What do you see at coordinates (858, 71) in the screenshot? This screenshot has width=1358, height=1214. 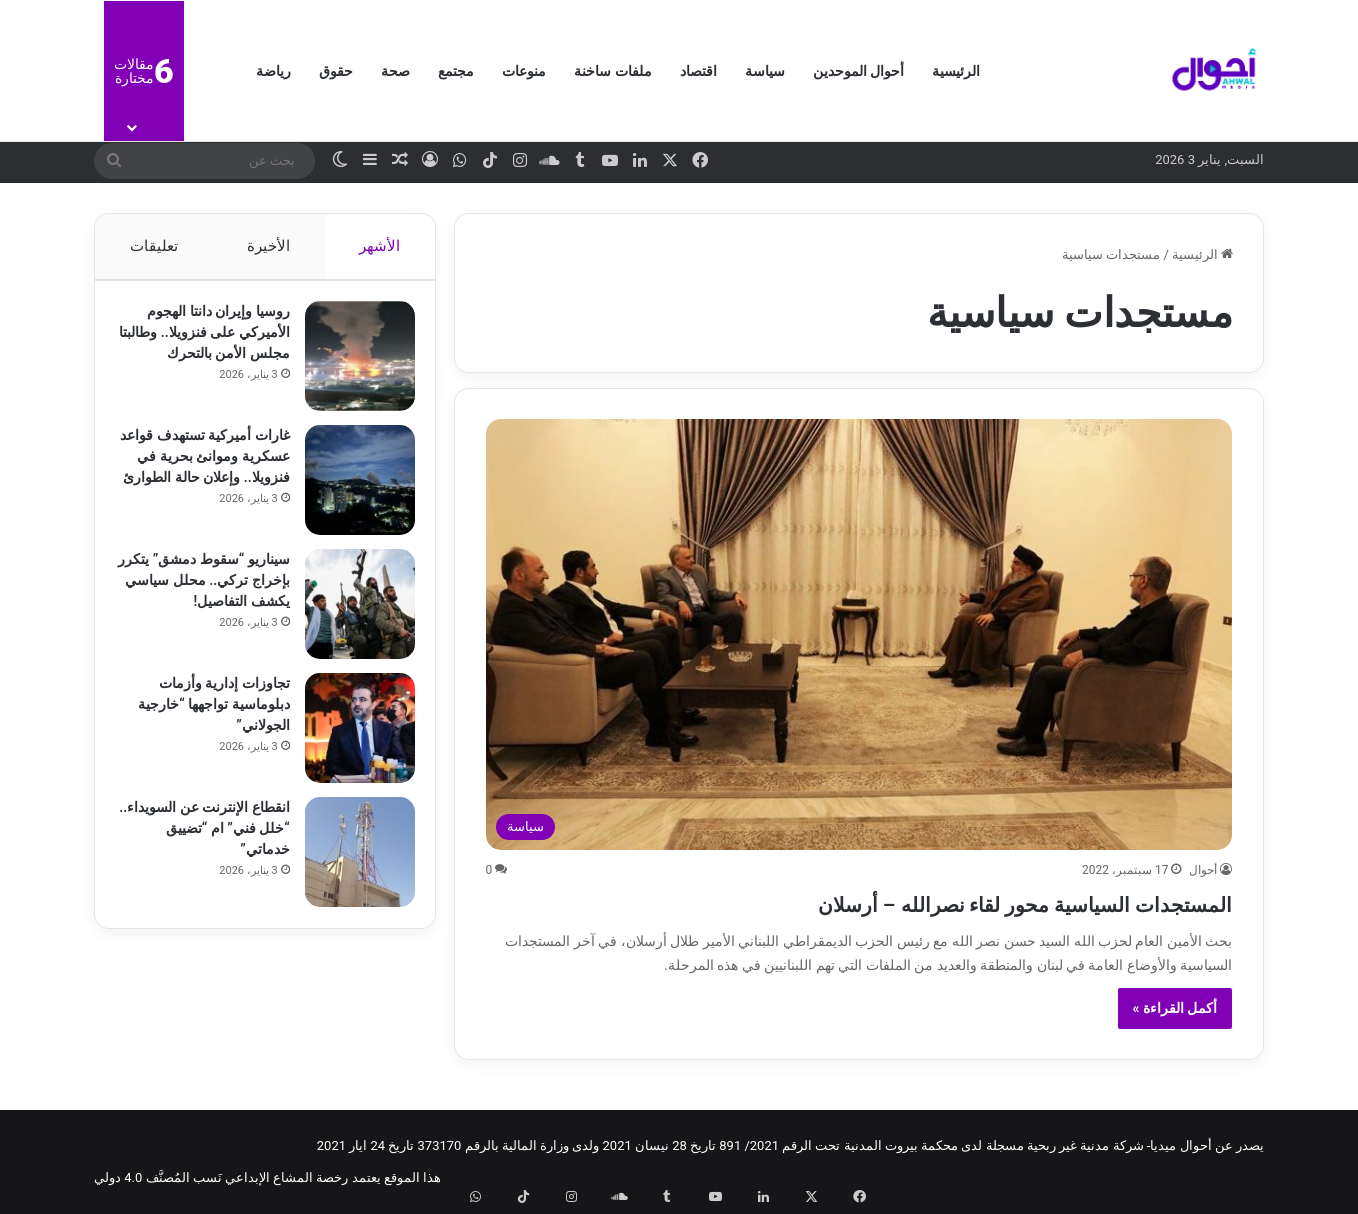 I see `أحوال الموحدين` at bounding box center [858, 71].